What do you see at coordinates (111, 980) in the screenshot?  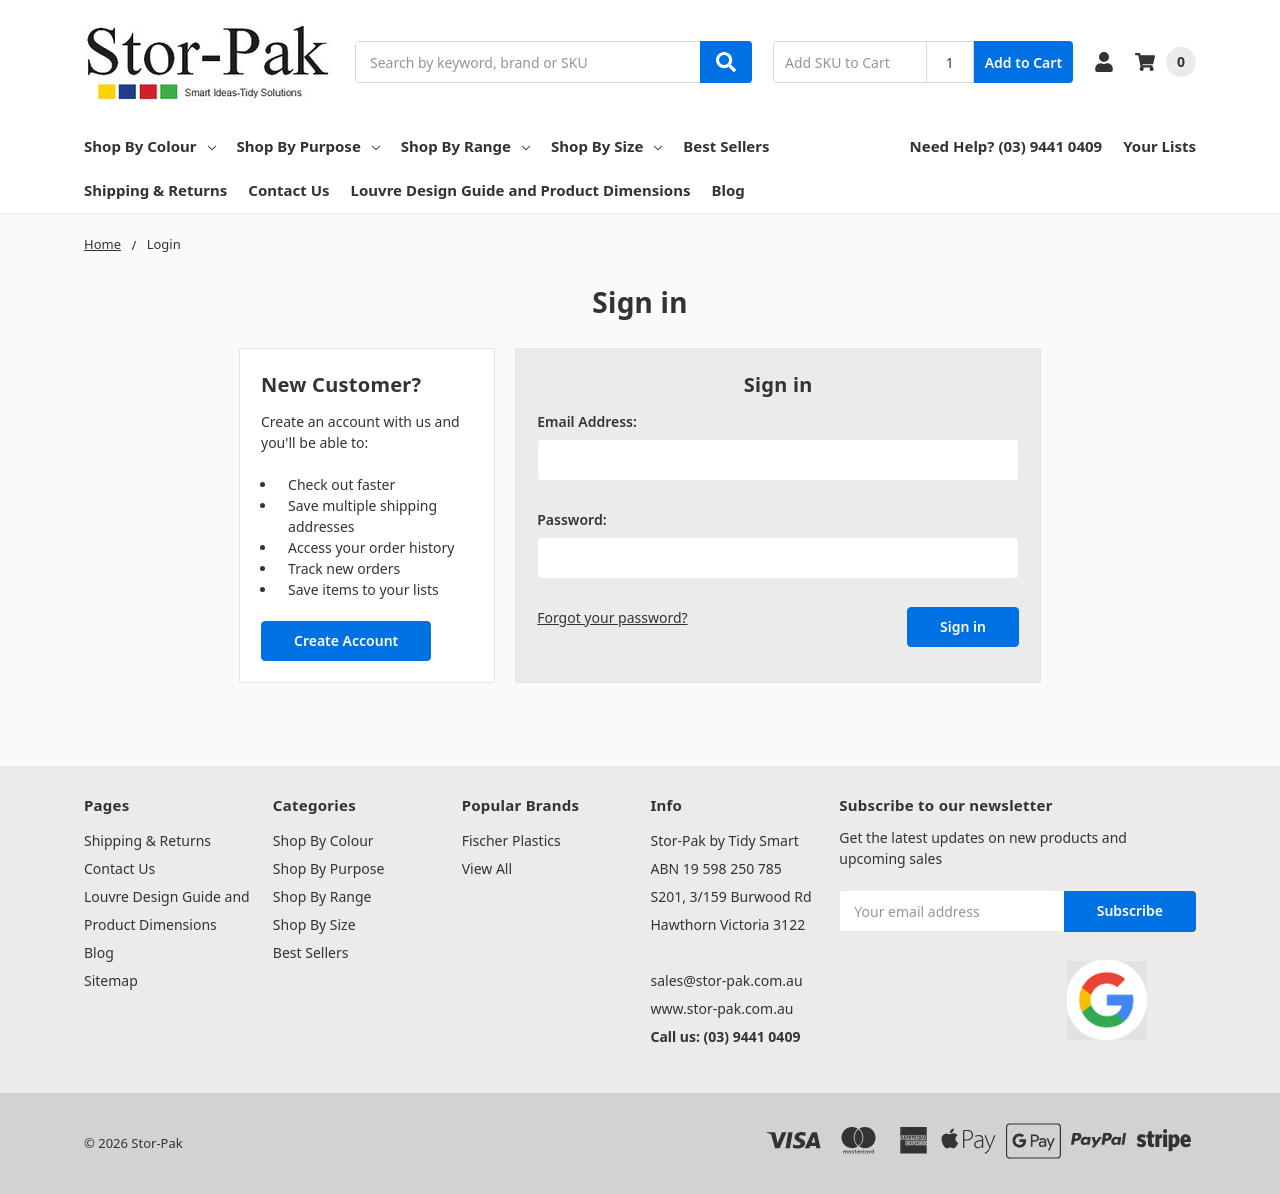 I see `Sitemap` at bounding box center [111, 980].